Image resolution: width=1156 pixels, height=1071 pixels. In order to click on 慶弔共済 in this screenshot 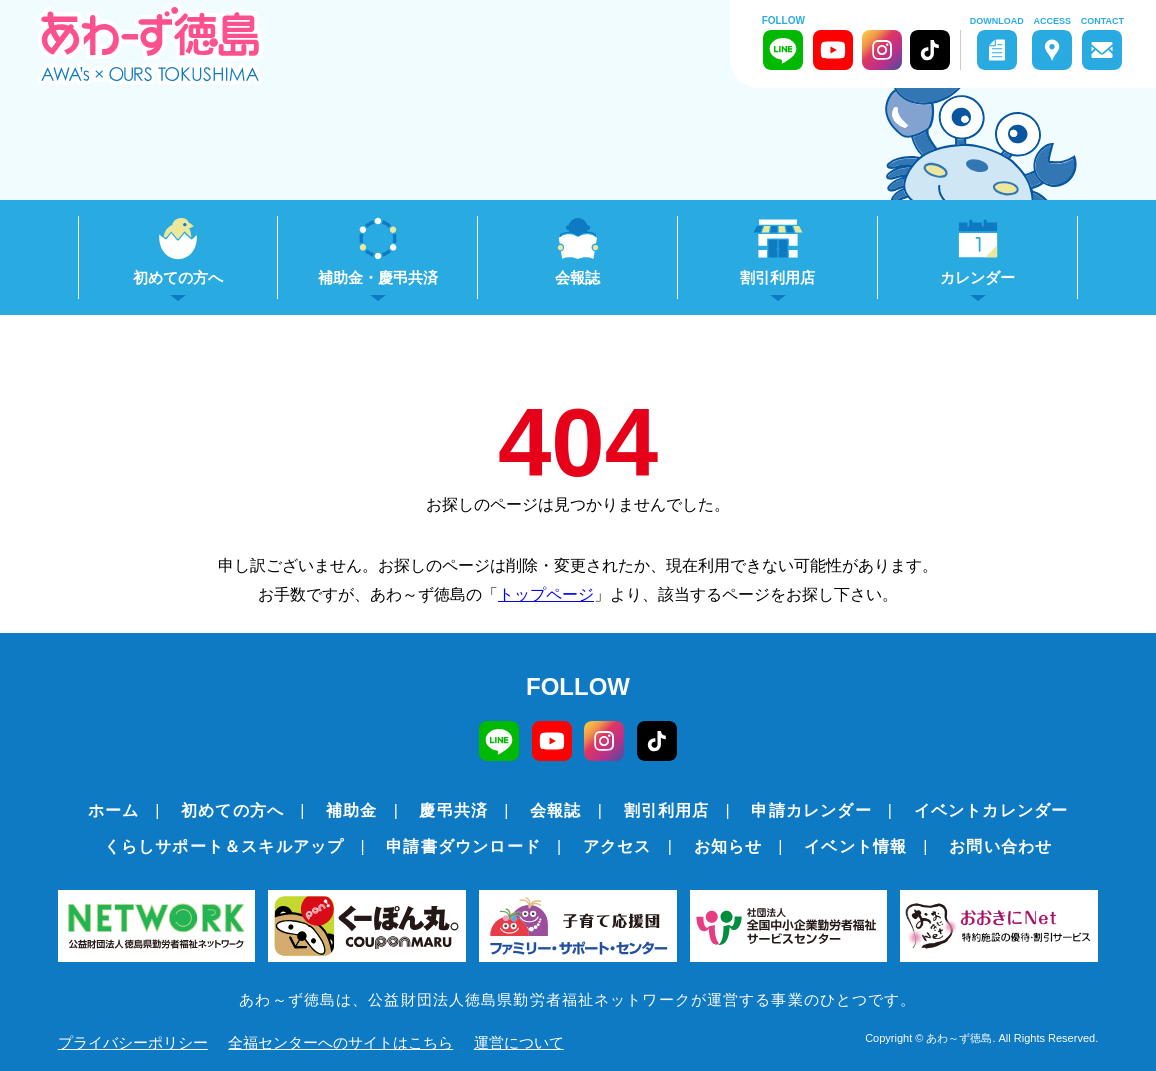, I will do `click(453, 810)`.